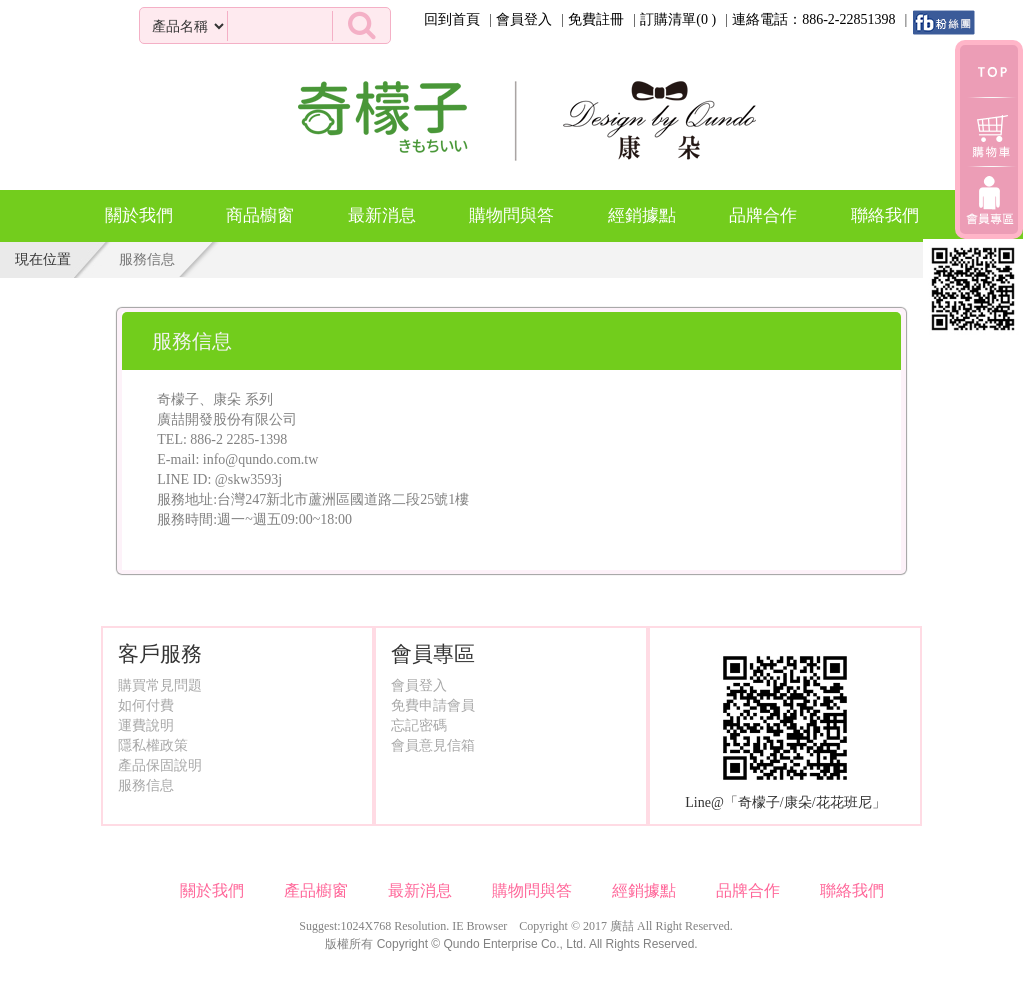 This screenshot has width=1023, height=991. Describe the element at coordinates (382, 215) in the screenshot. I see `最新消息` at that location.